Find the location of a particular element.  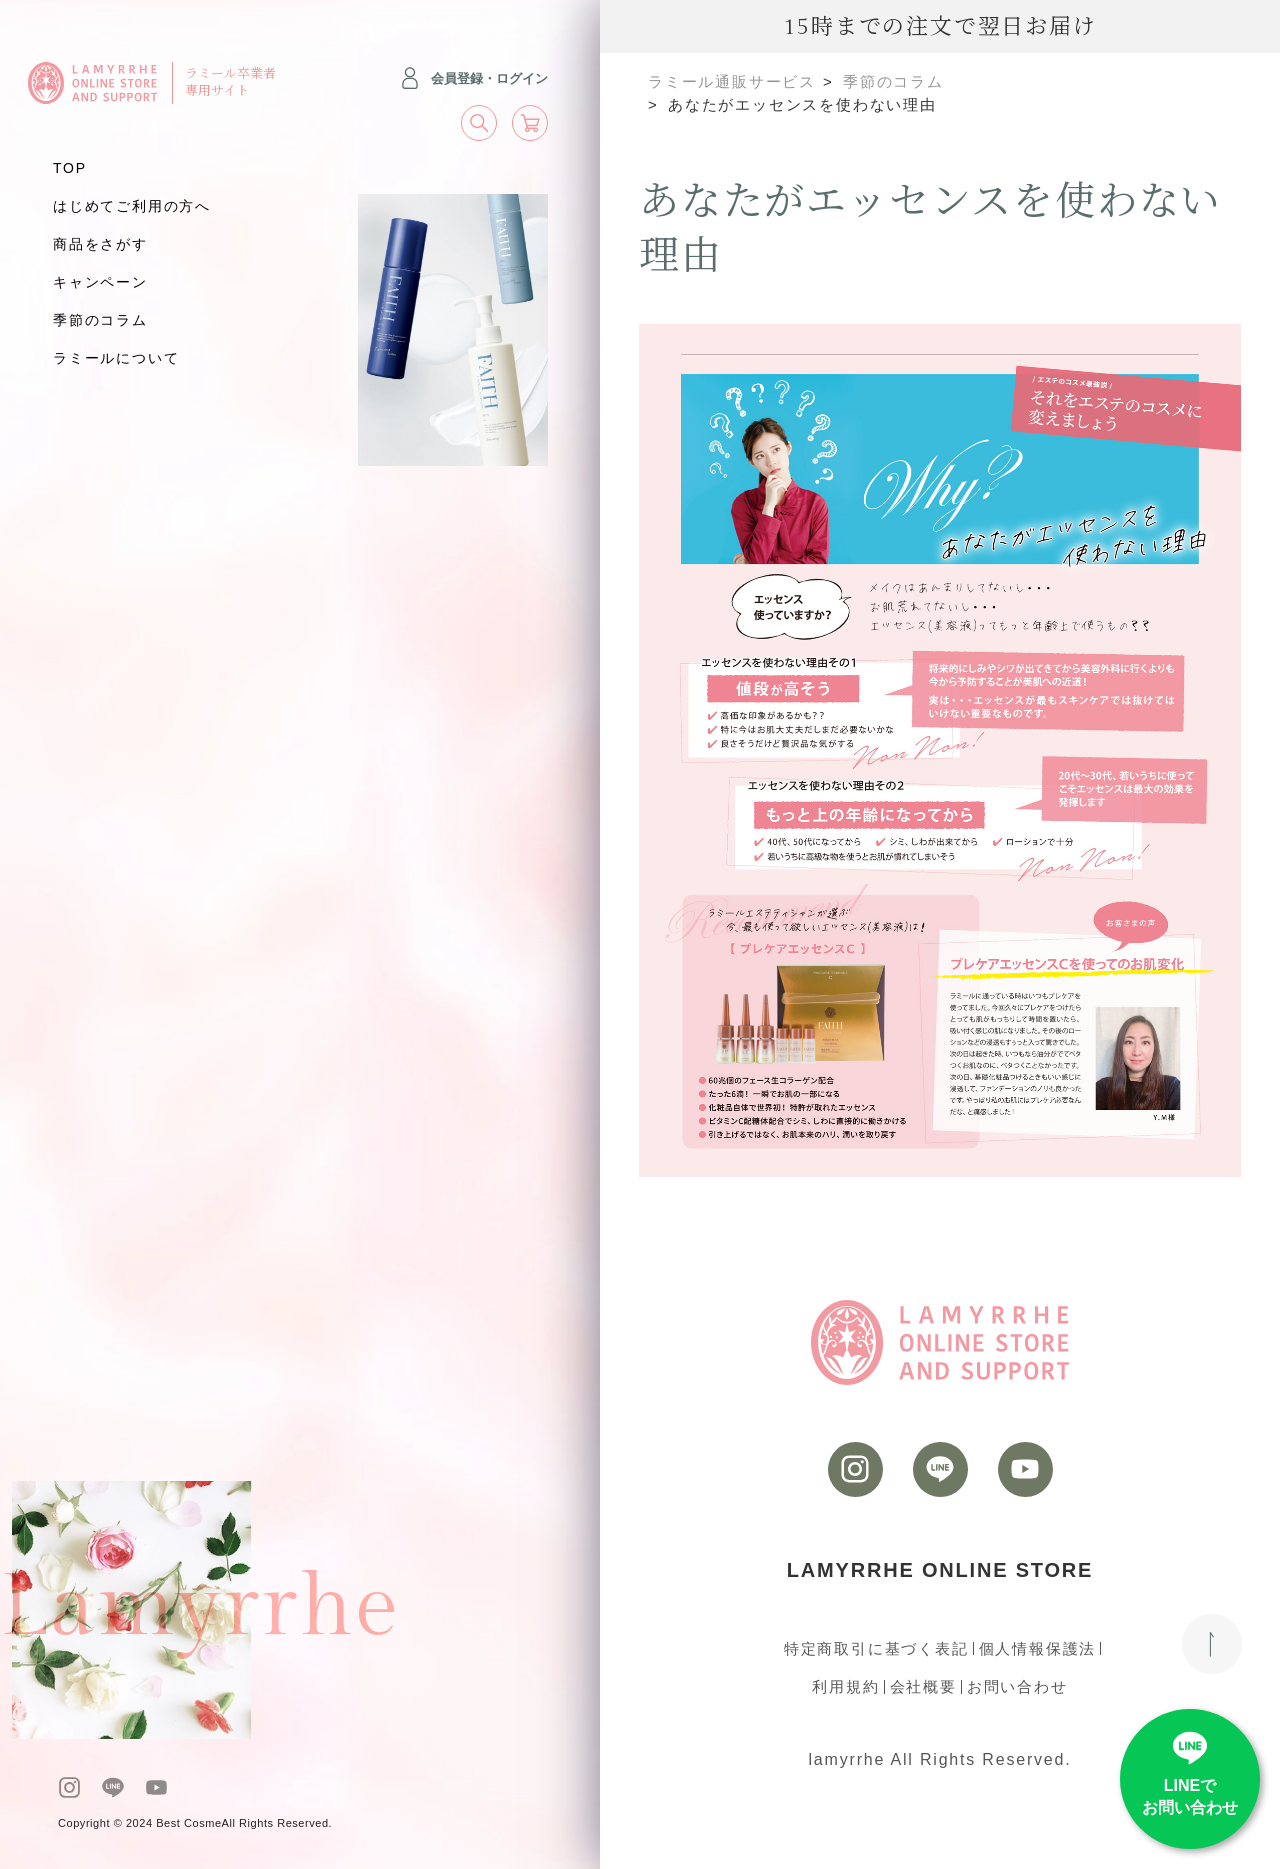

利用規約 is located at coordinates (845, 1686).